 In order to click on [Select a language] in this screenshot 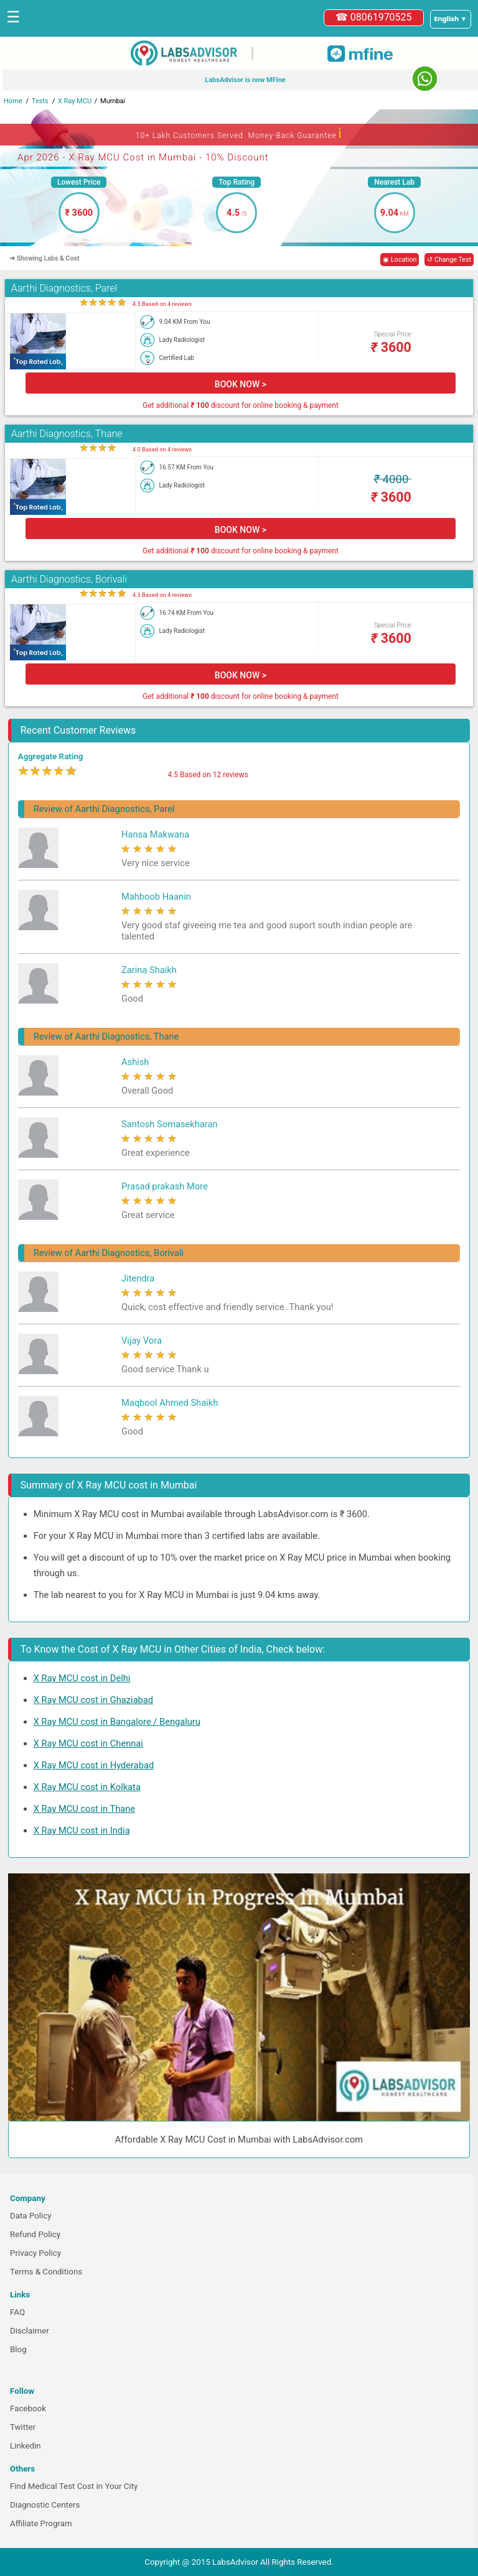, I will do `click(450, 19)`.